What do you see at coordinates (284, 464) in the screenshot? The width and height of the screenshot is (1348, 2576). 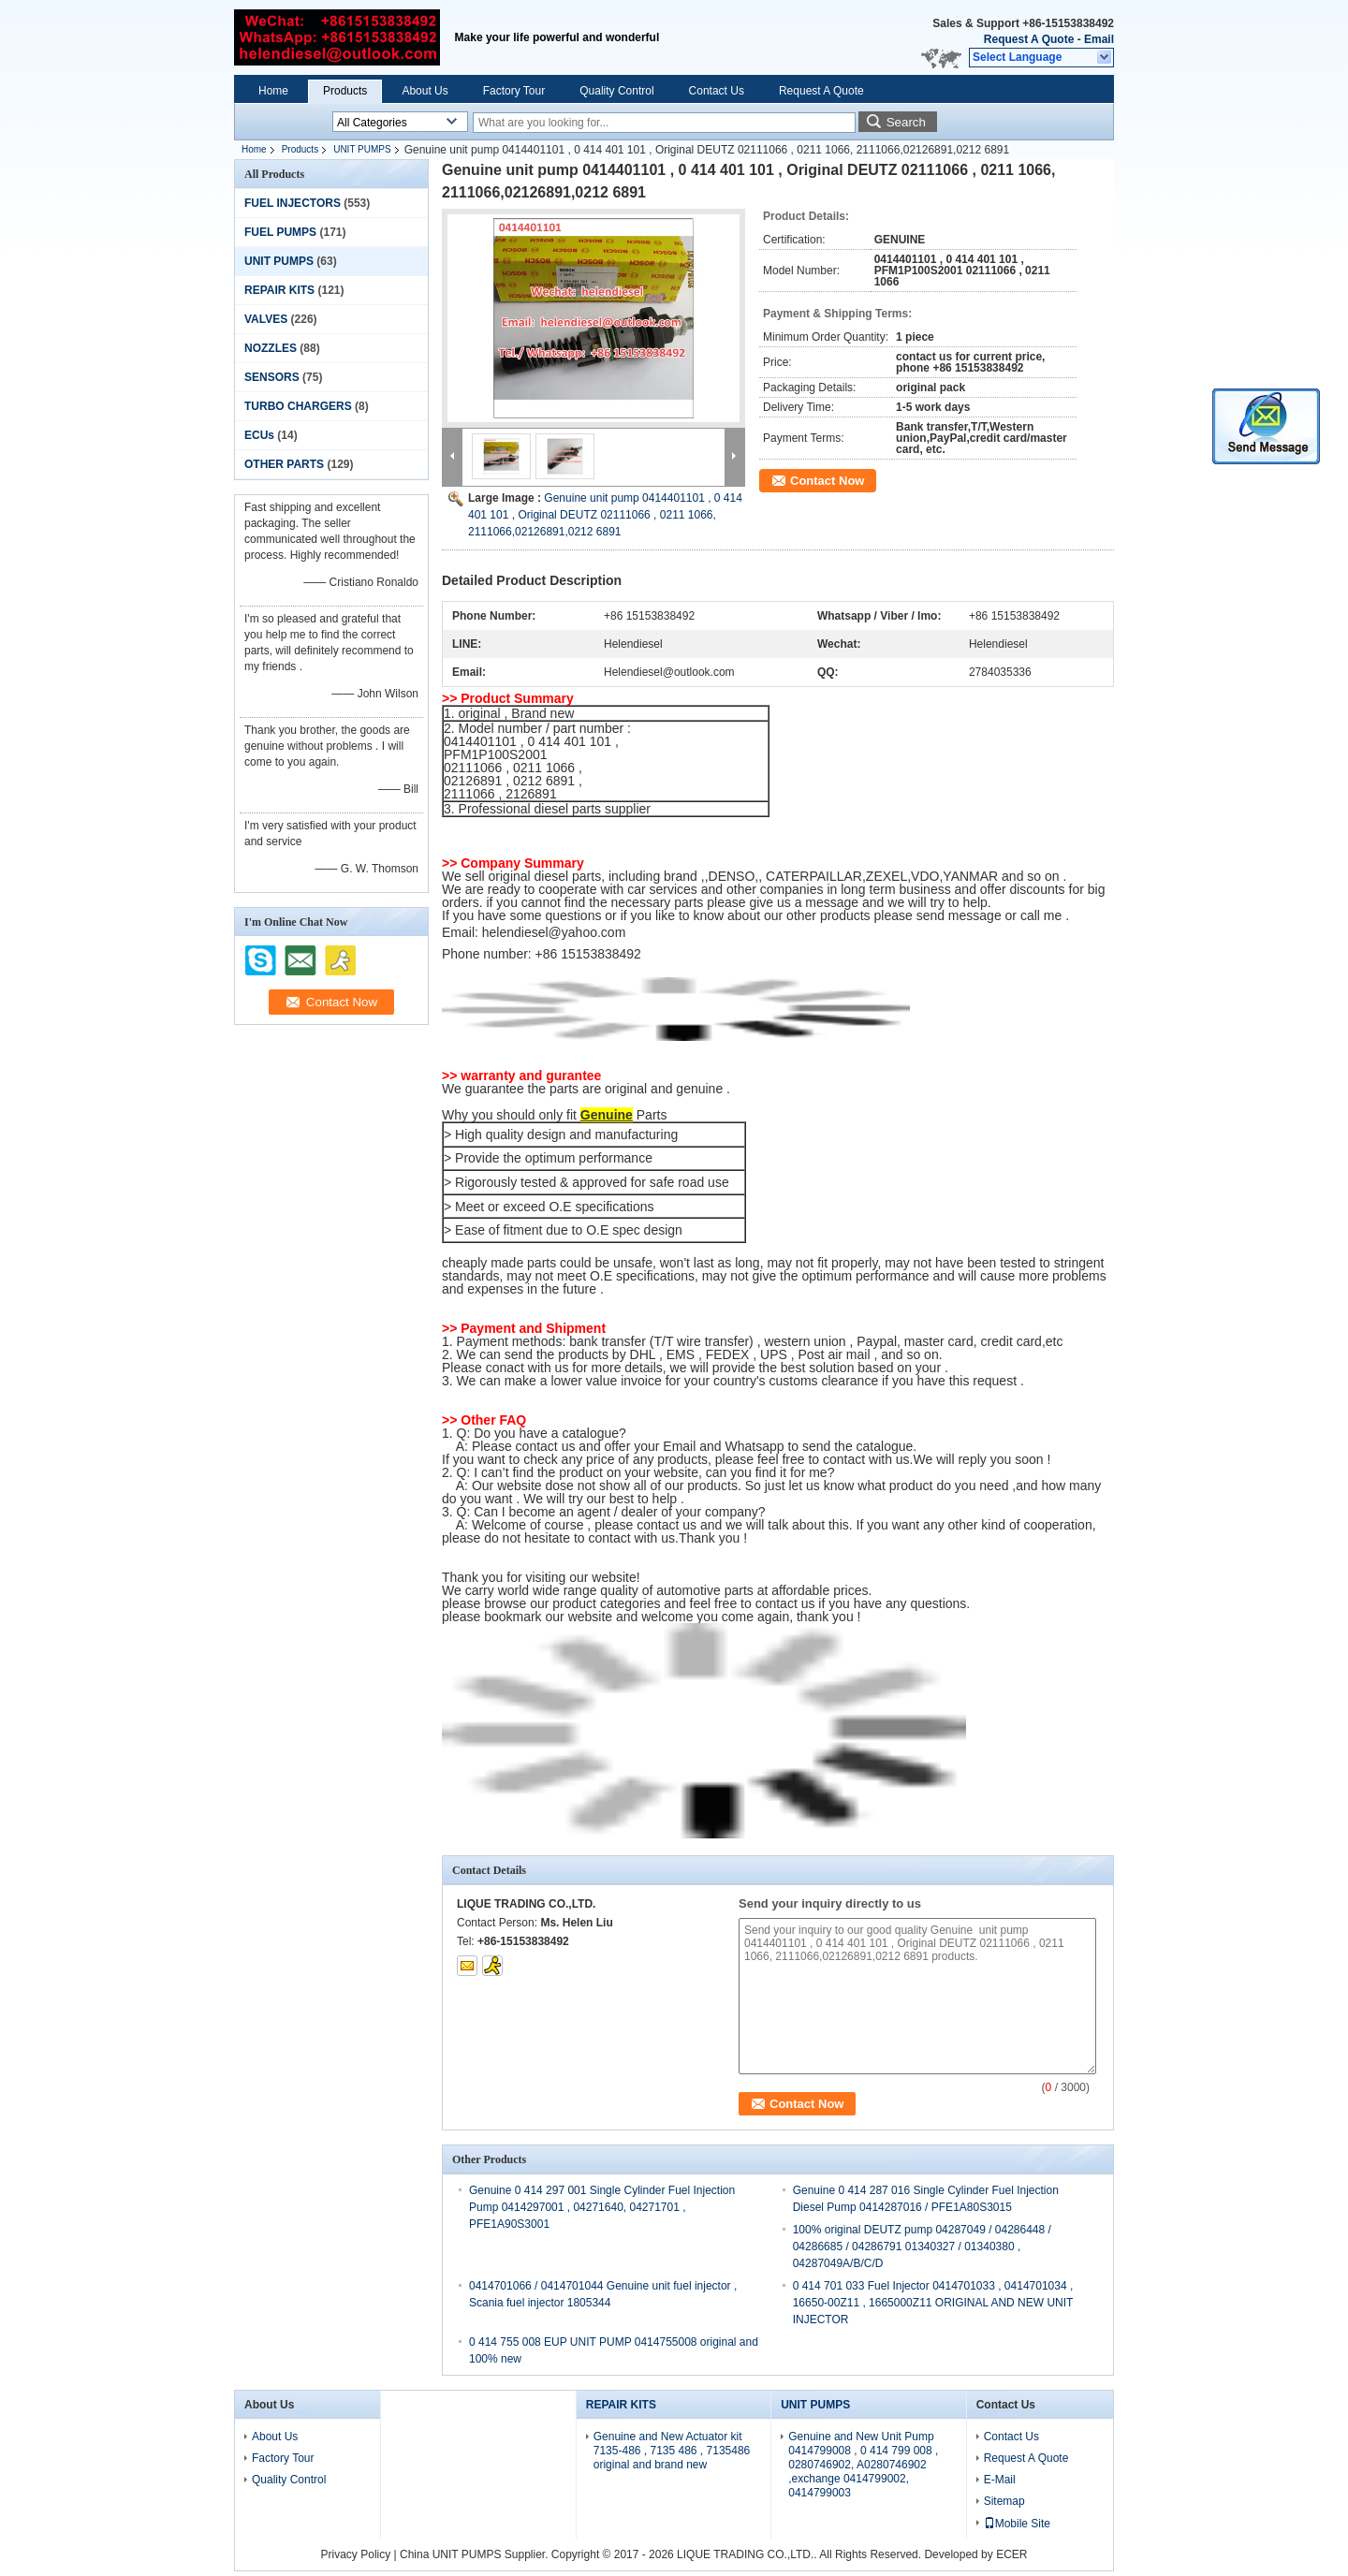 I see `OTHER PARTS` at bounding box center [284, 464].